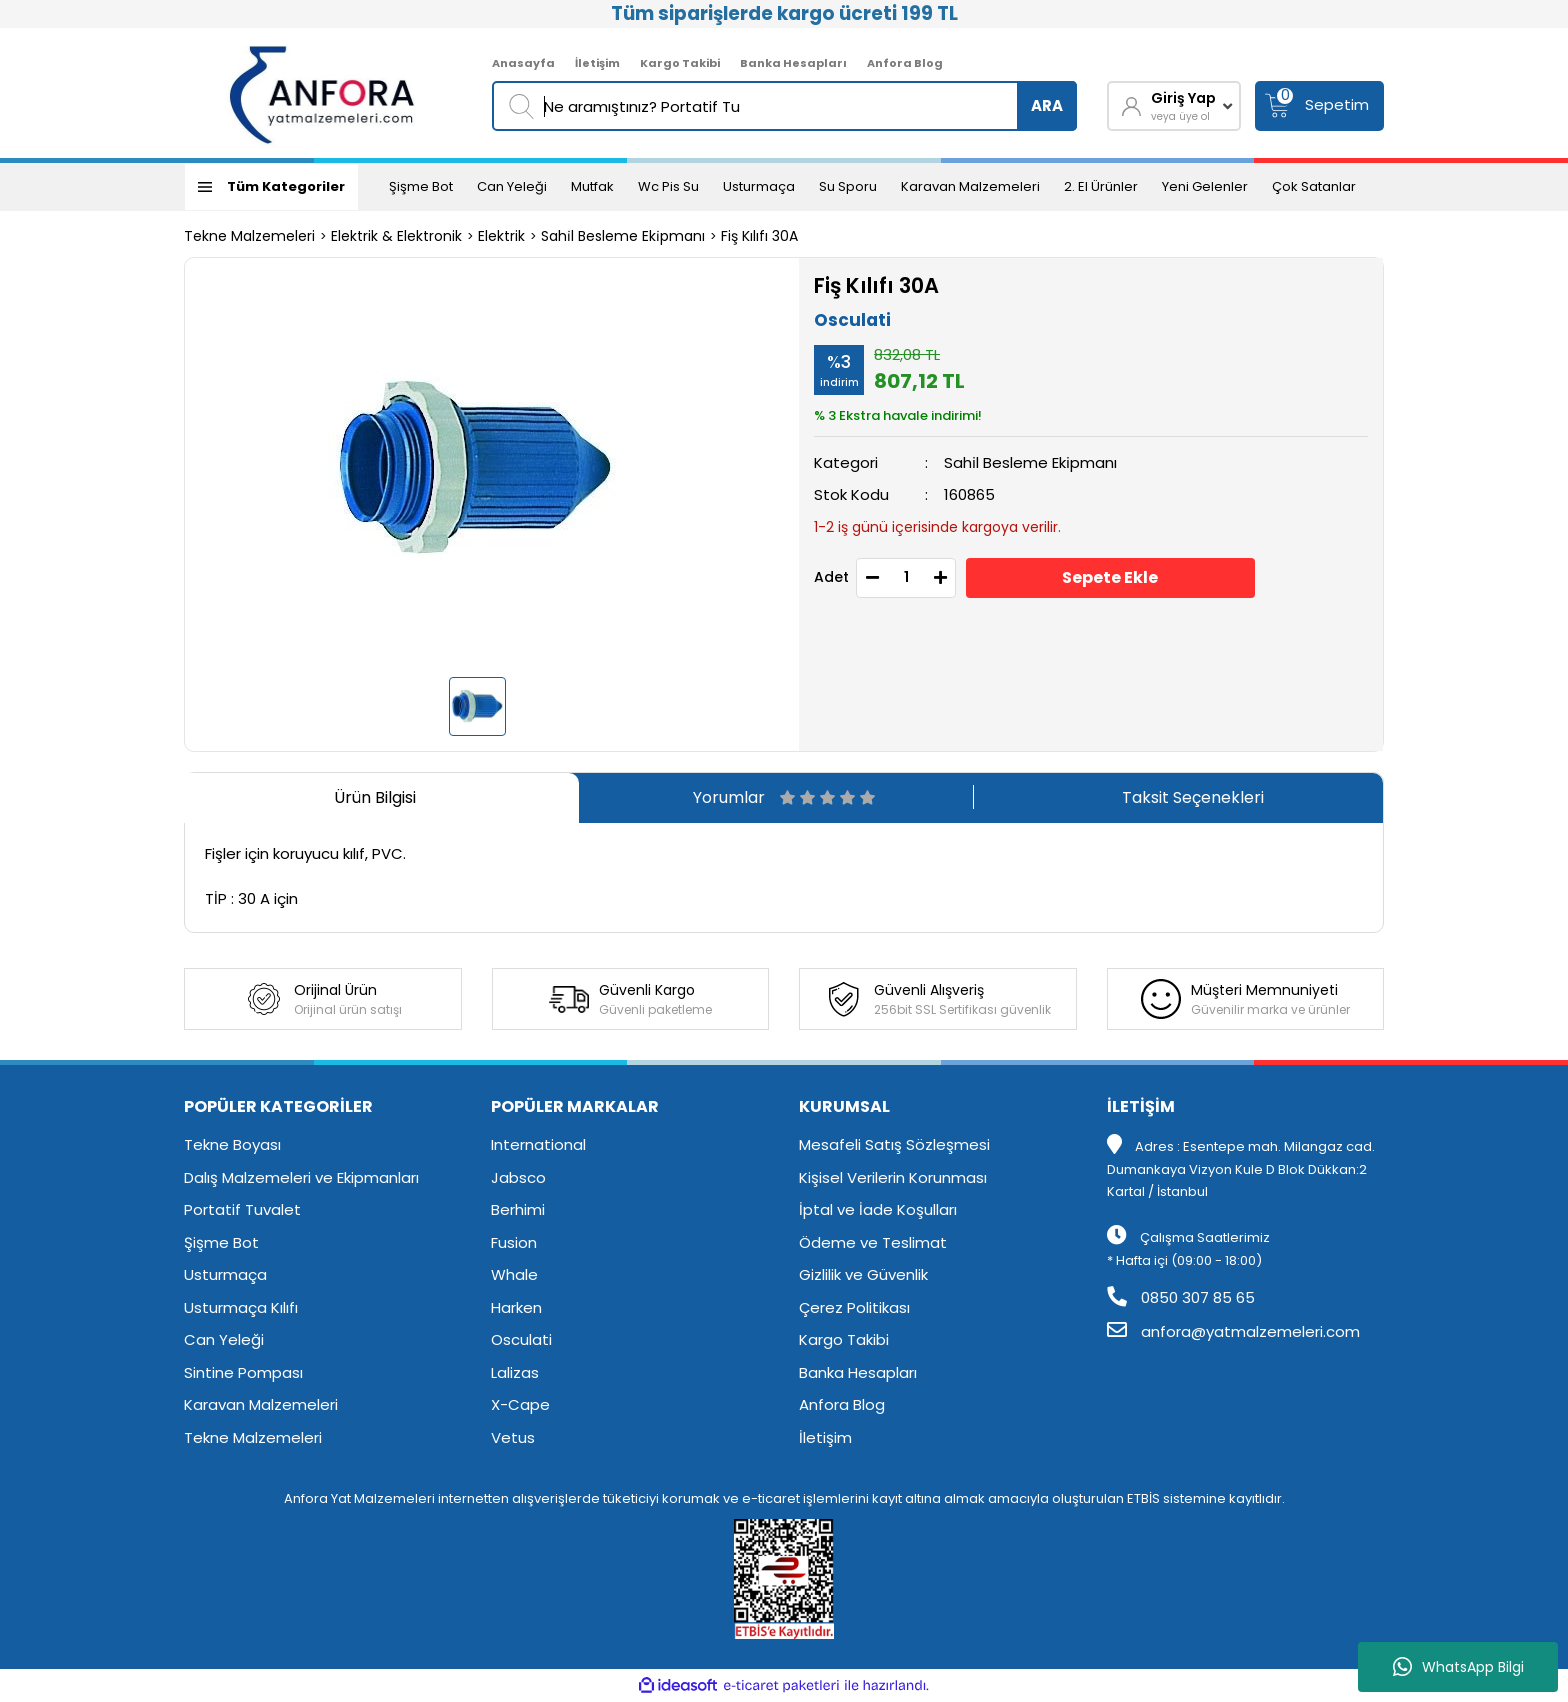  What do you see at coordinates (905, 63) in the screenshot?
I see `Anfora Blog` at bounding box center [905, 63].